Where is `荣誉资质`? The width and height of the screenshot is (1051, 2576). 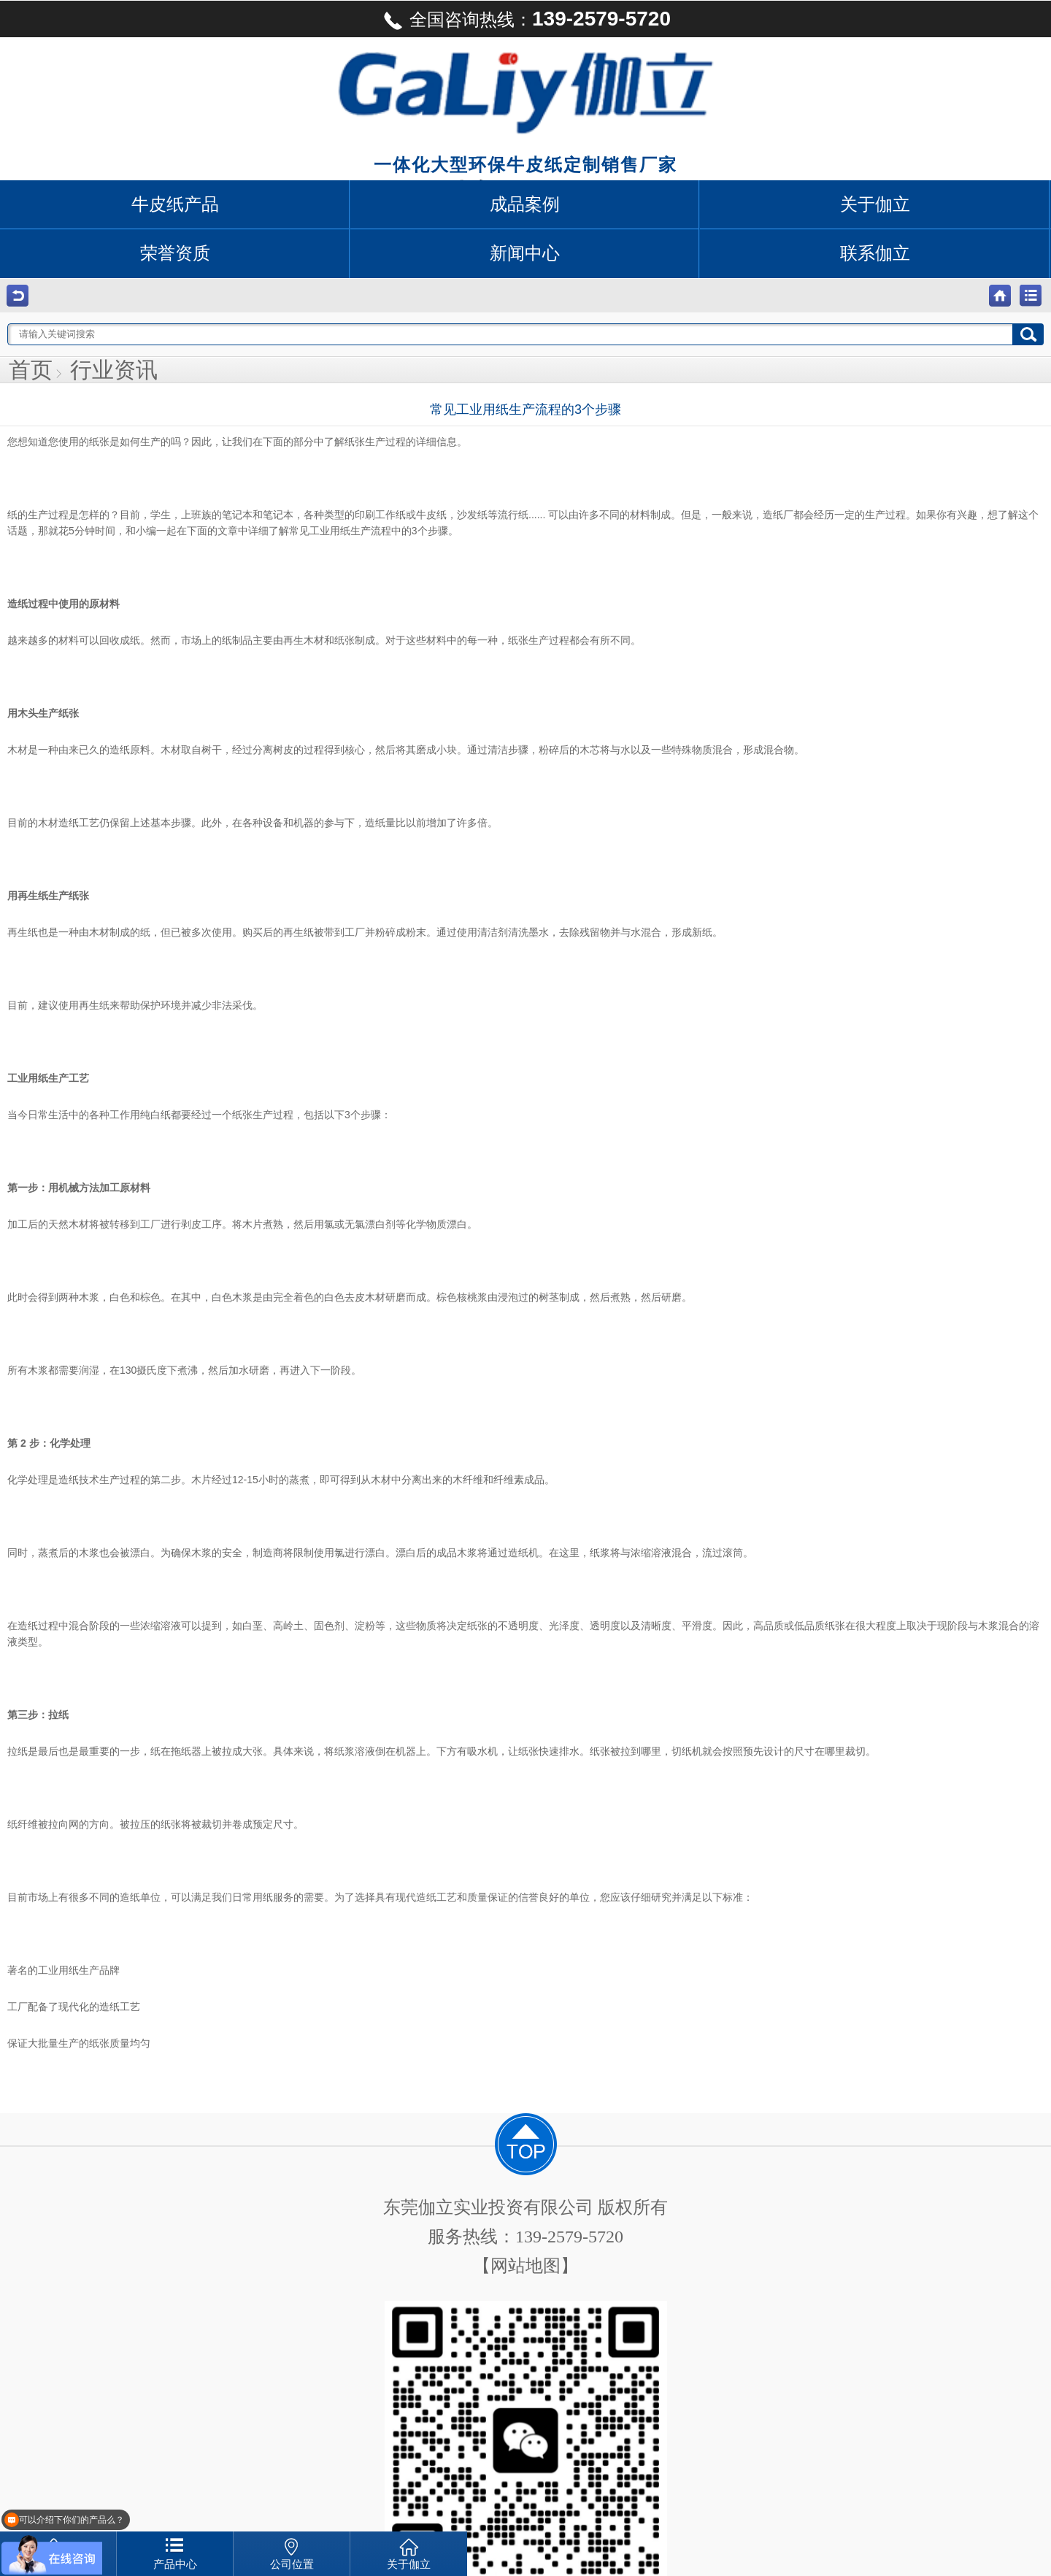 荣誉资质 is located at coordinates (175, 253).